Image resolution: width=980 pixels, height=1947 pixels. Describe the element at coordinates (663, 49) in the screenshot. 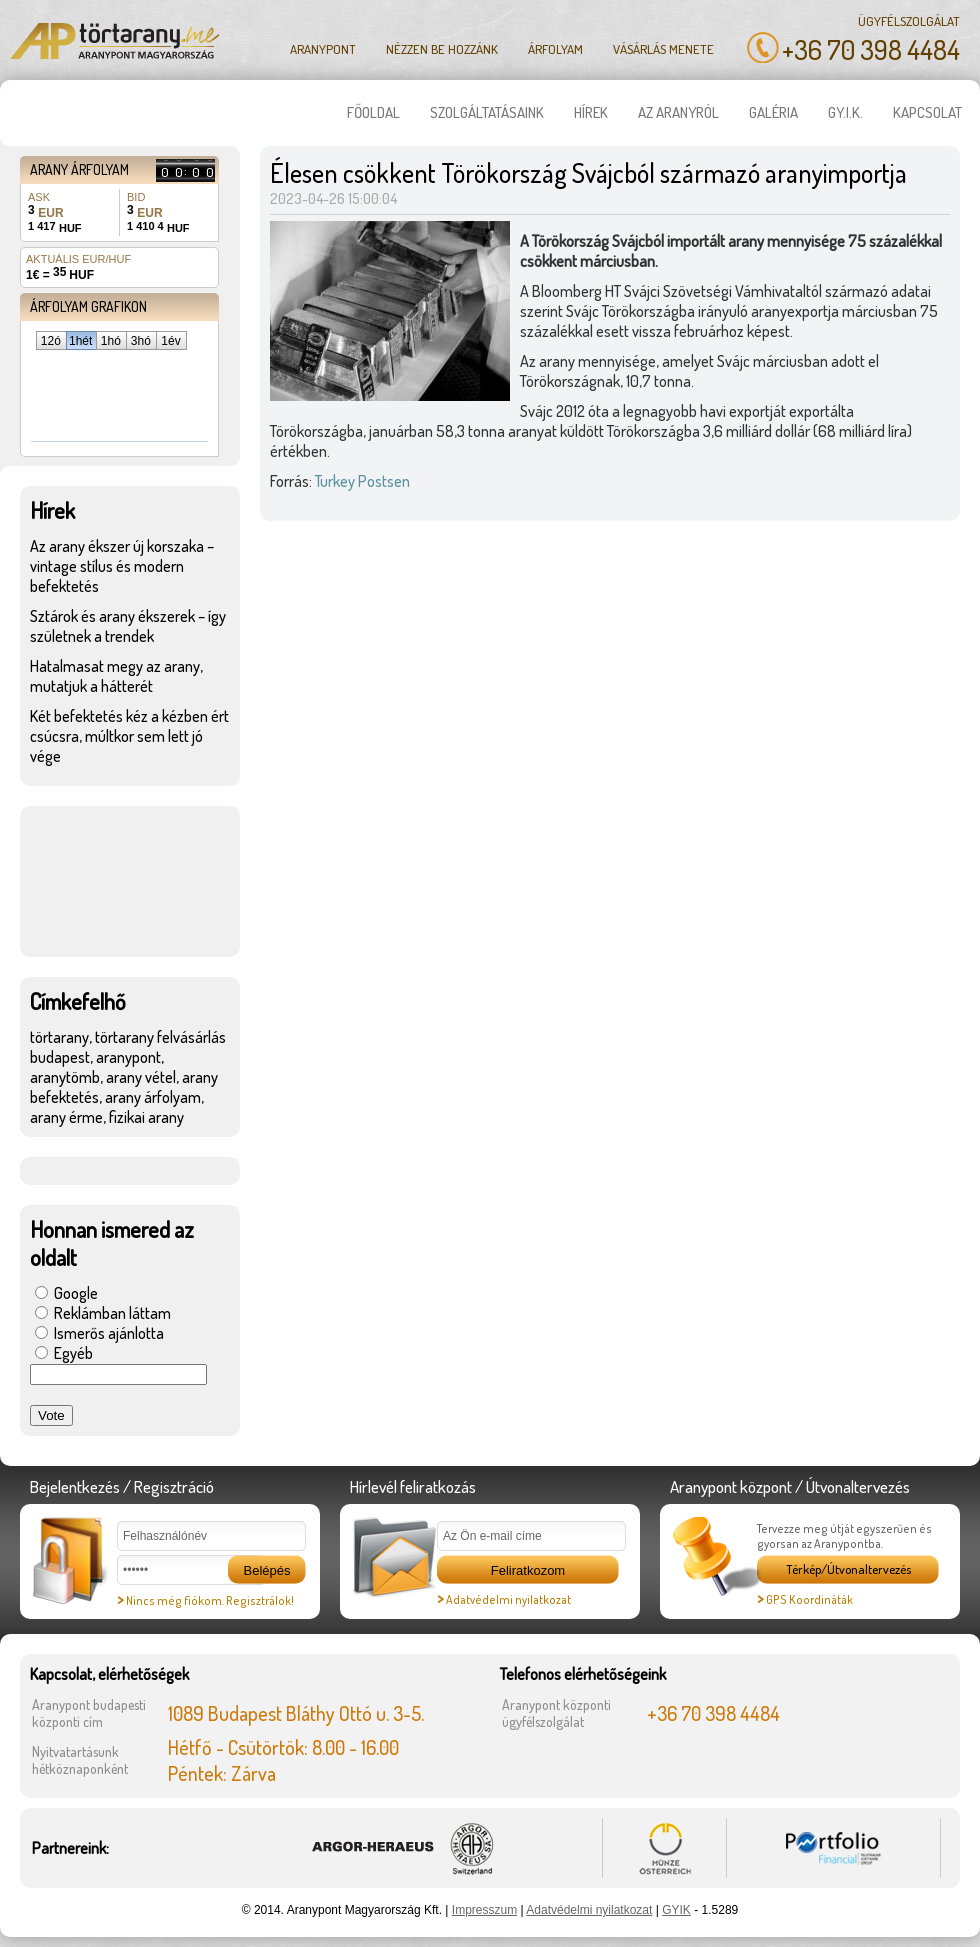

I see `Vásárlás menete` at that location.